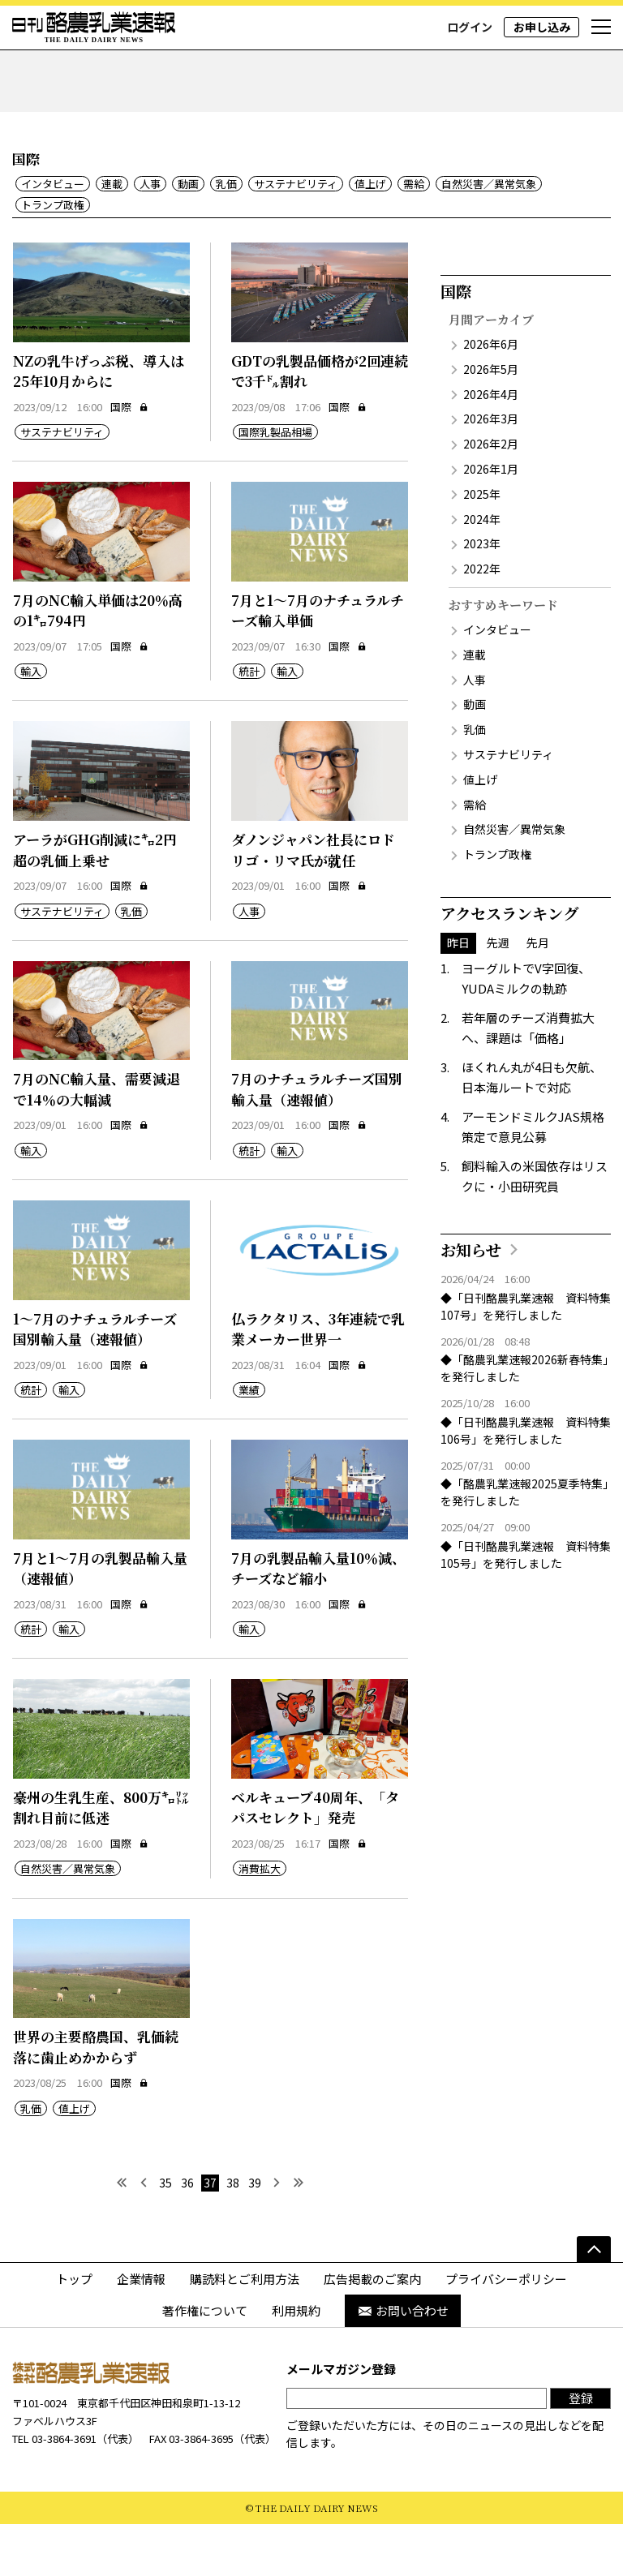 The height and width of the screenshot is (2576, 623). What do you see at coordinates (482, 571) in the screenshot?
I see `2024年` at bounding box center [482, 571].